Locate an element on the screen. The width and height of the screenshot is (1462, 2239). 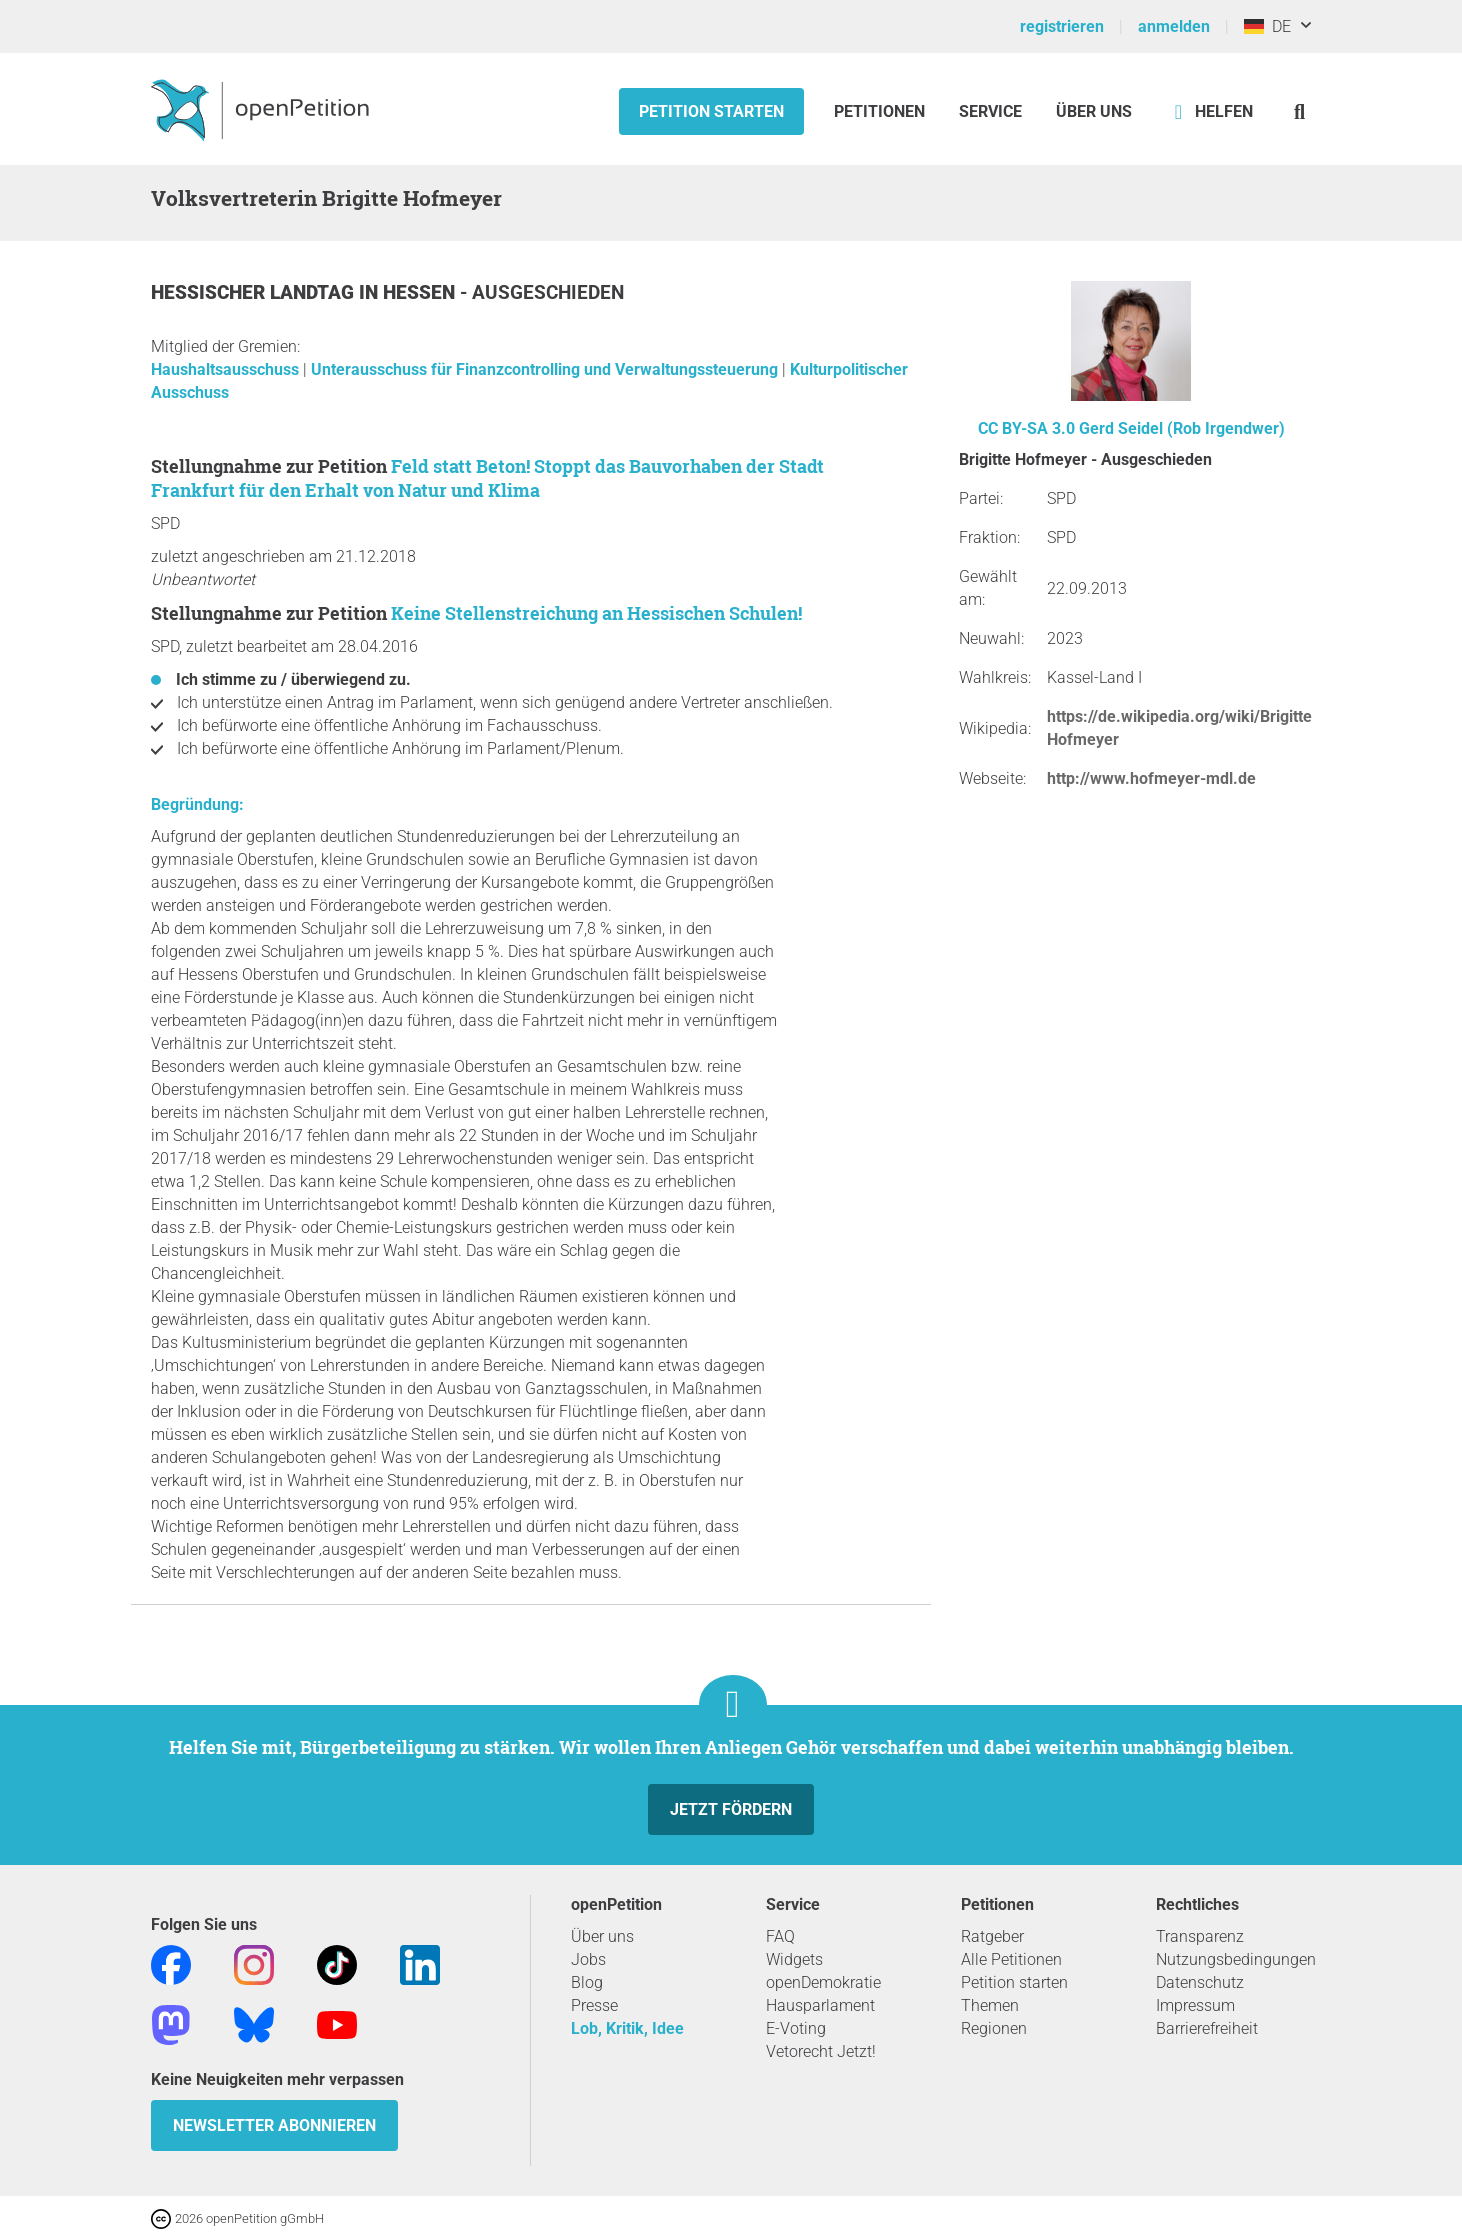
http://www.hofmeyer-mdl.de is located at coordinates (1151, 778).